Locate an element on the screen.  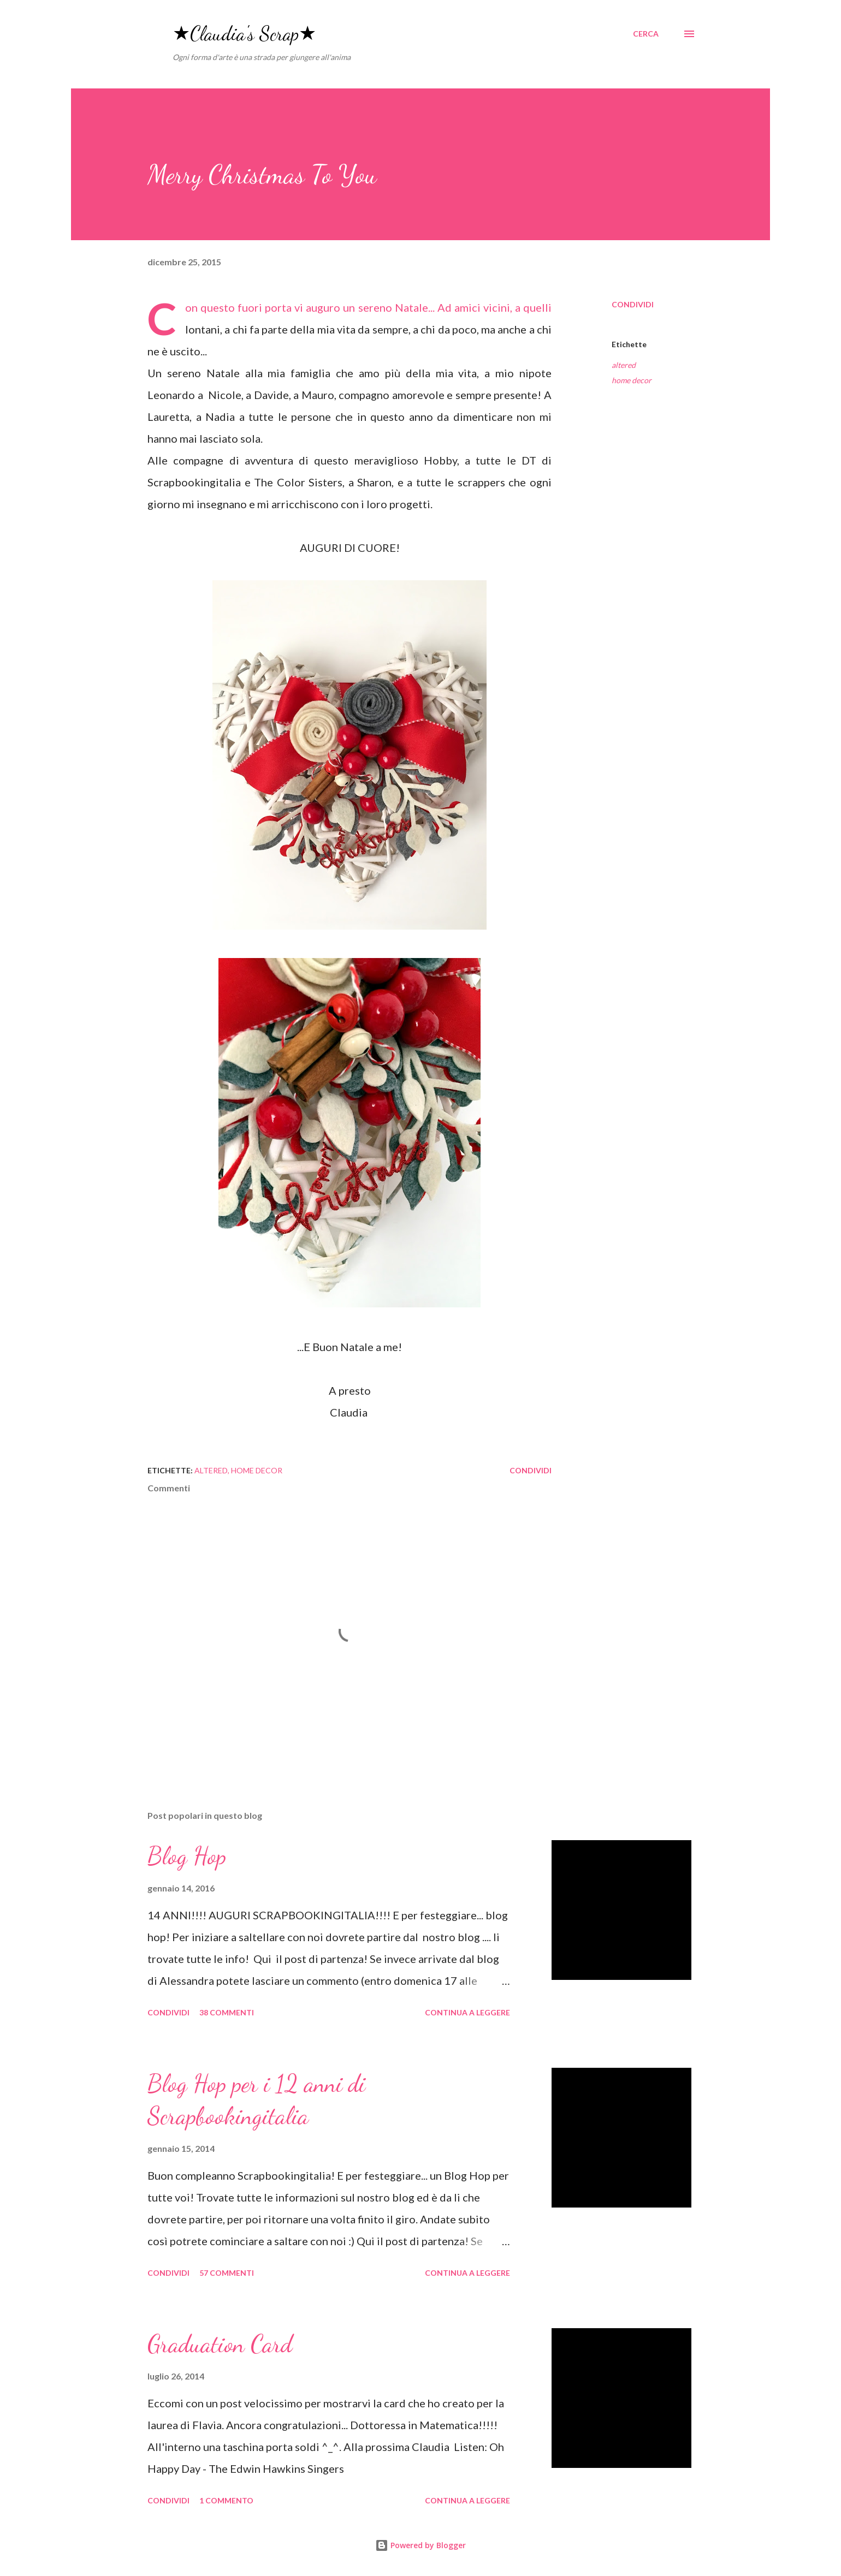
home decor is located at coordinates (632, 380).